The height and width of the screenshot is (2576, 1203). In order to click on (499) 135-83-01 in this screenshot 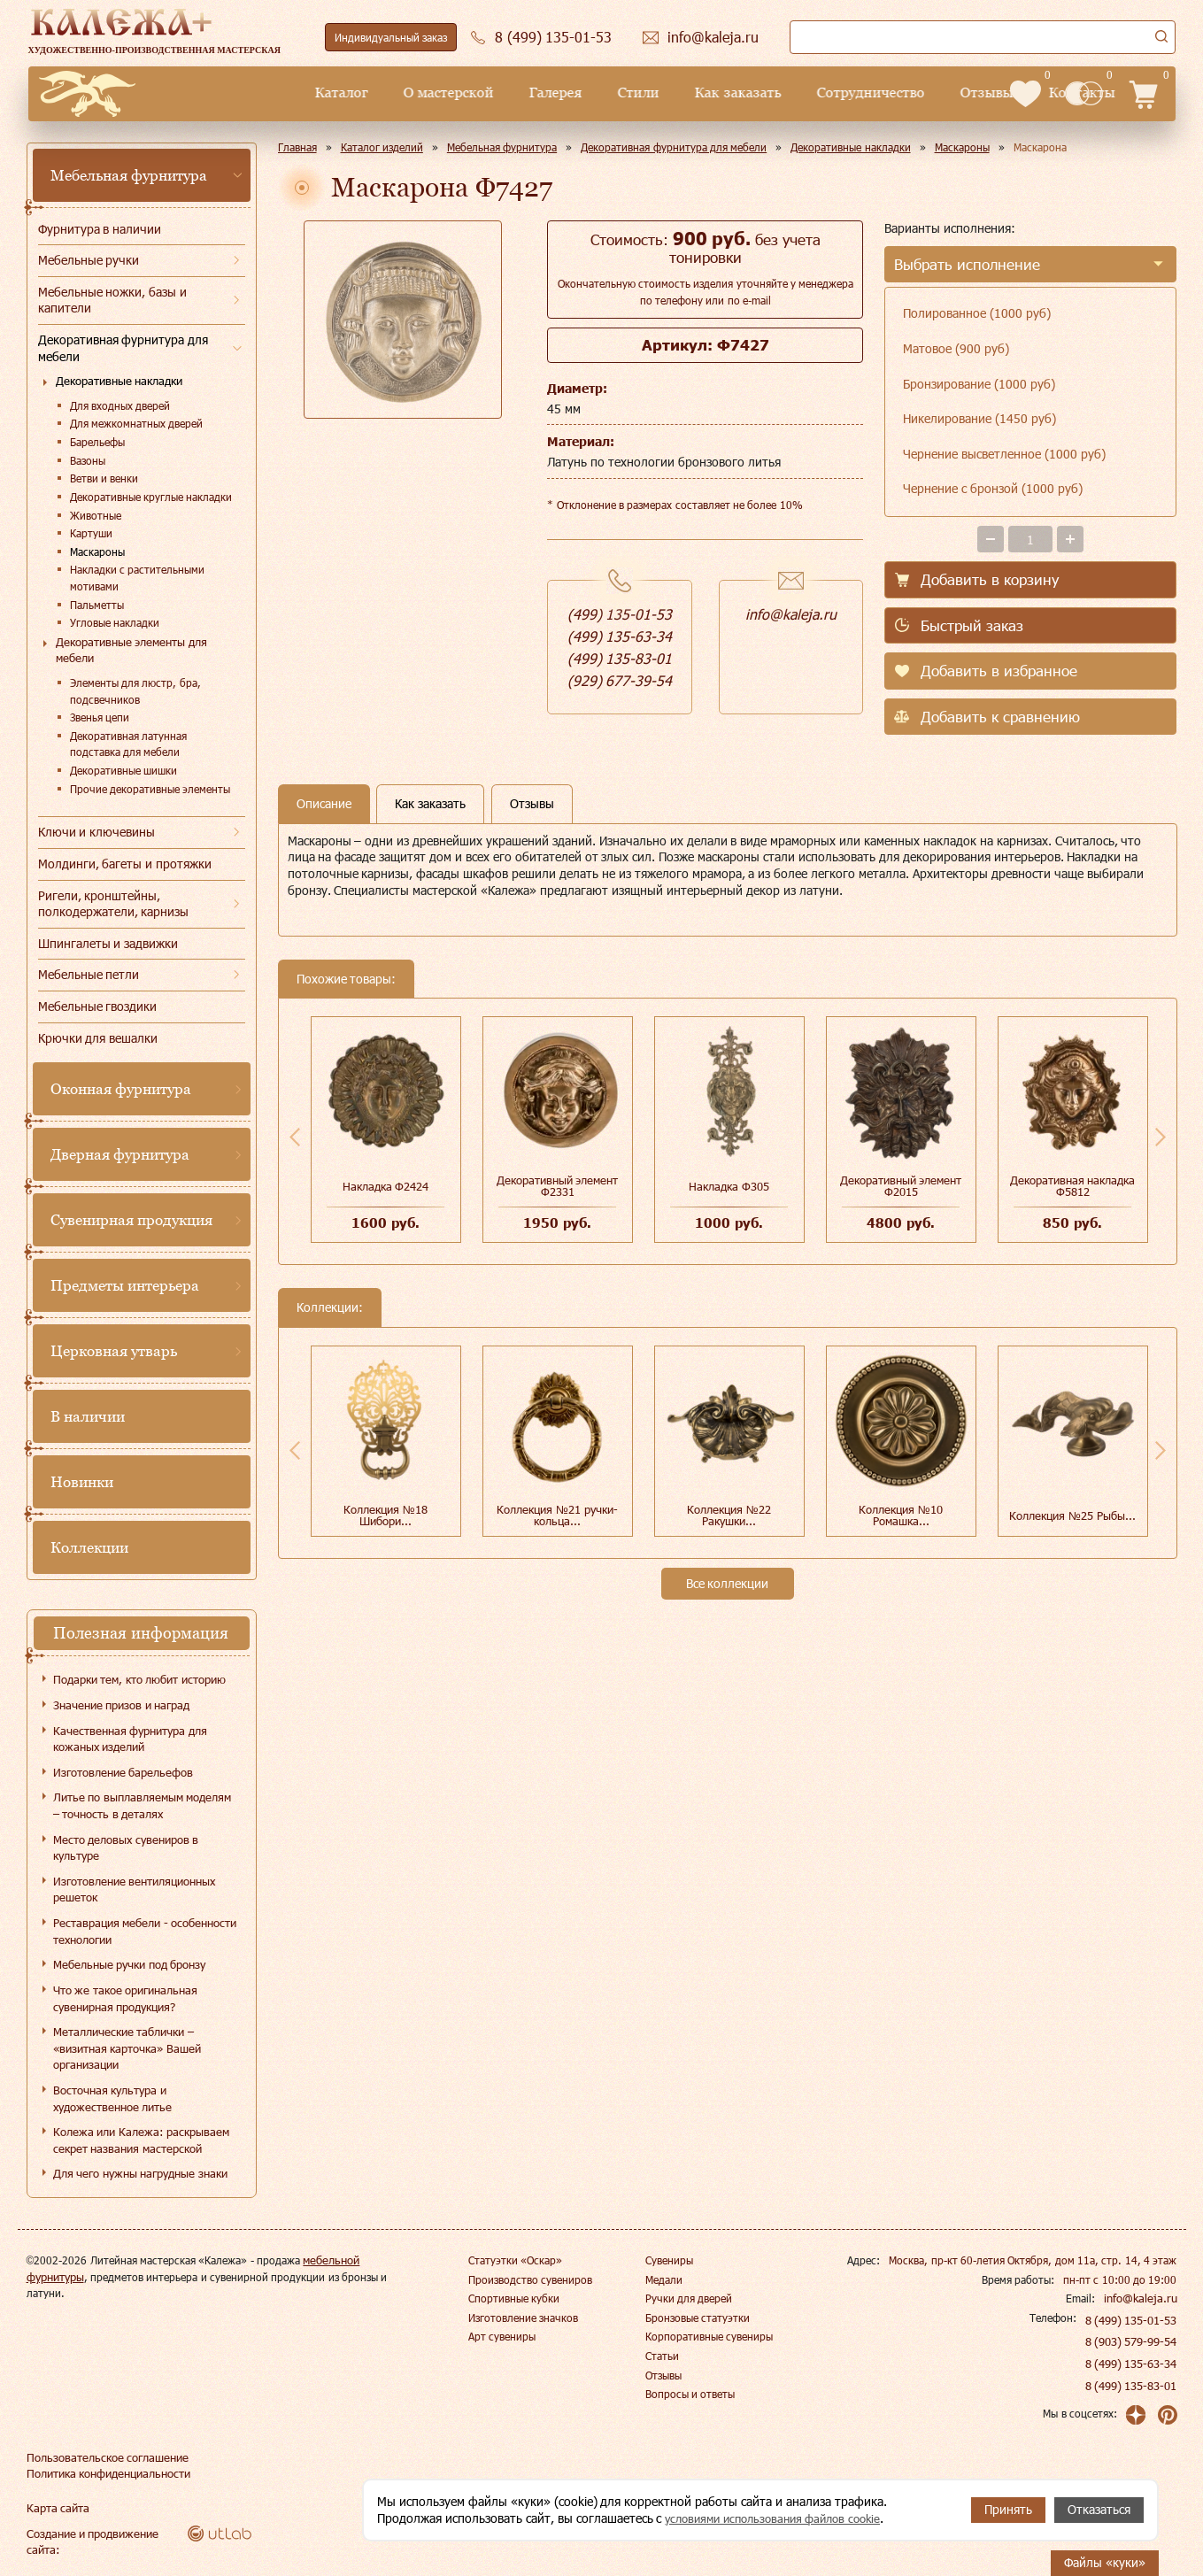, I will do `click(619, 658)`.